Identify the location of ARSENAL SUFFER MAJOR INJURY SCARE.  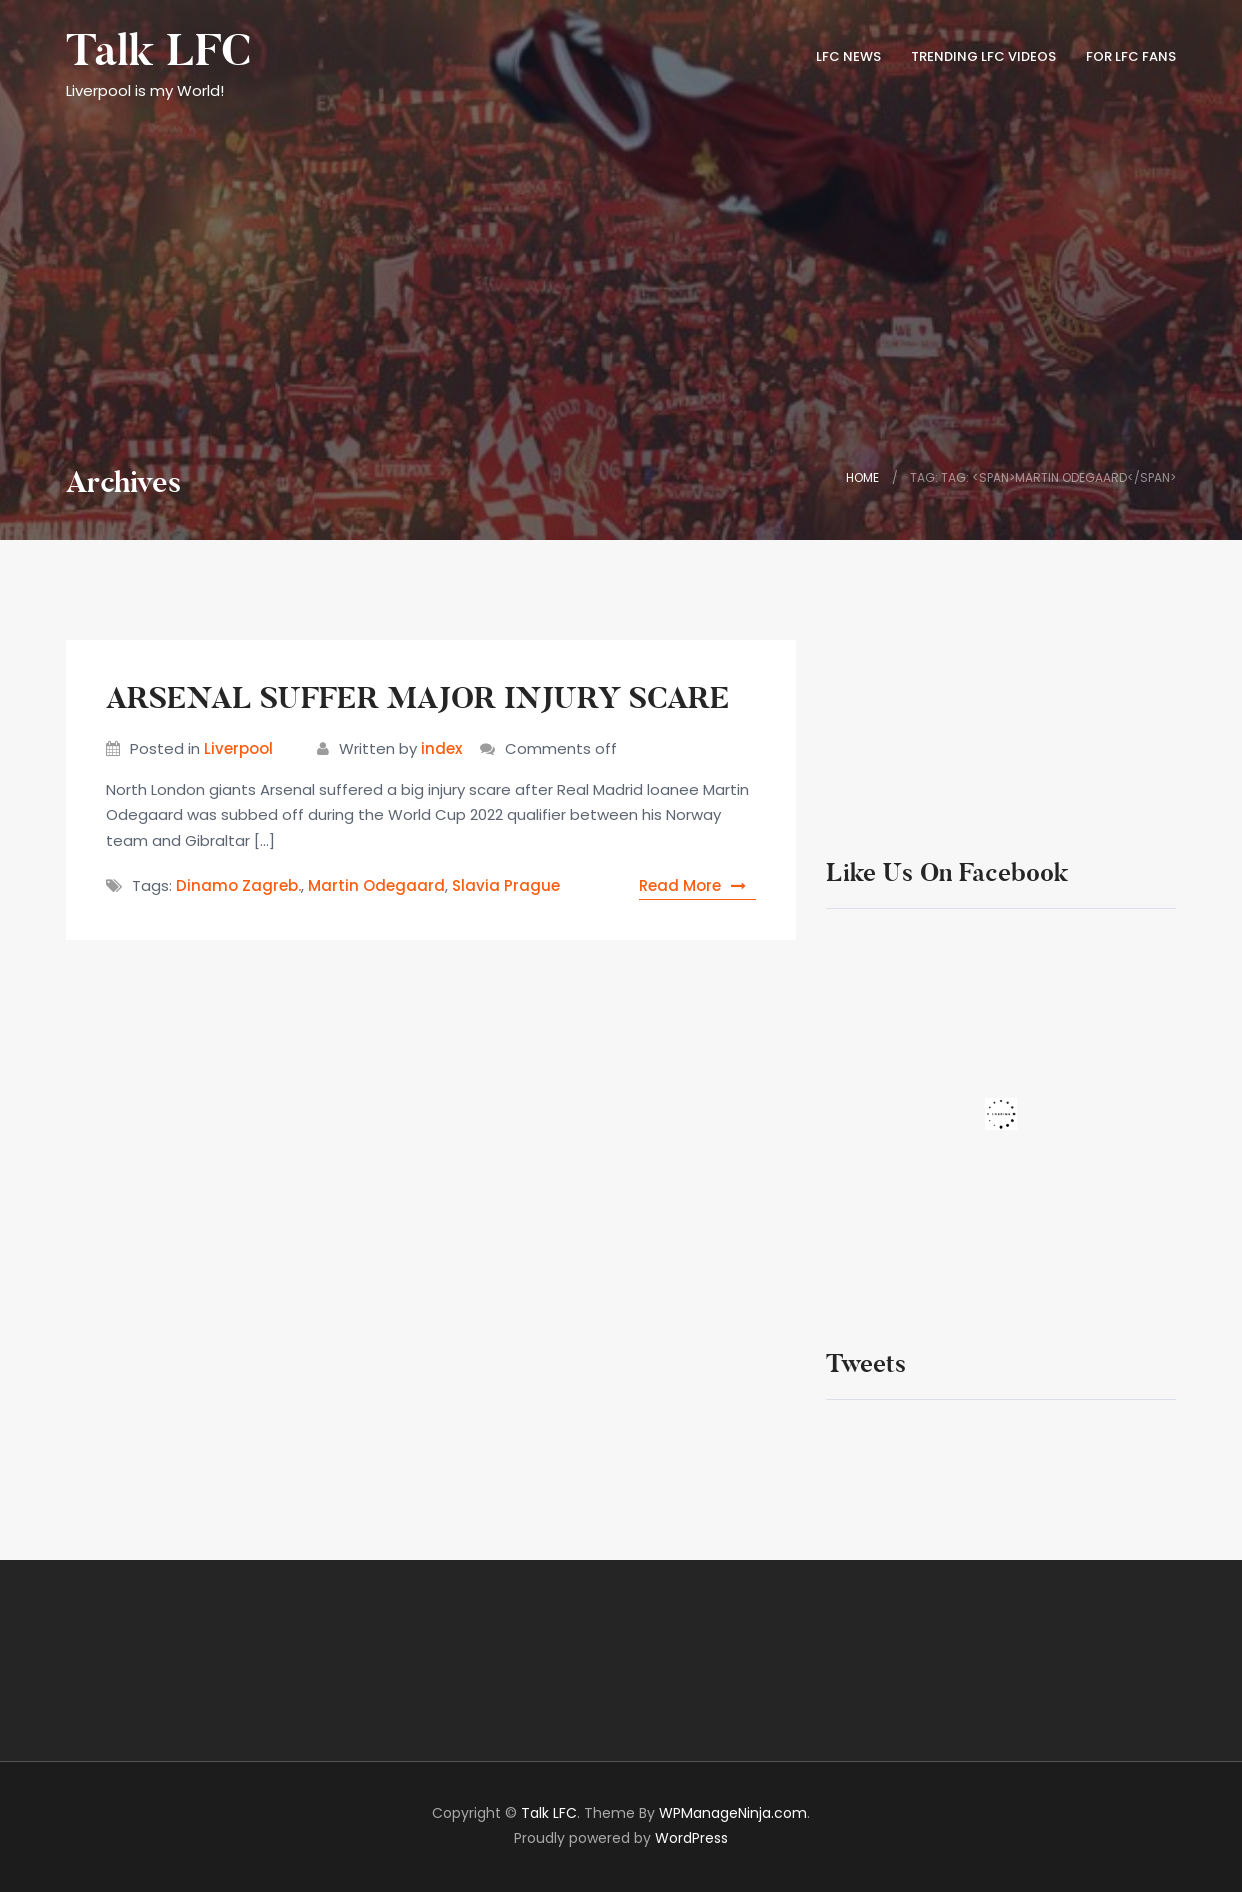
(418, 698).